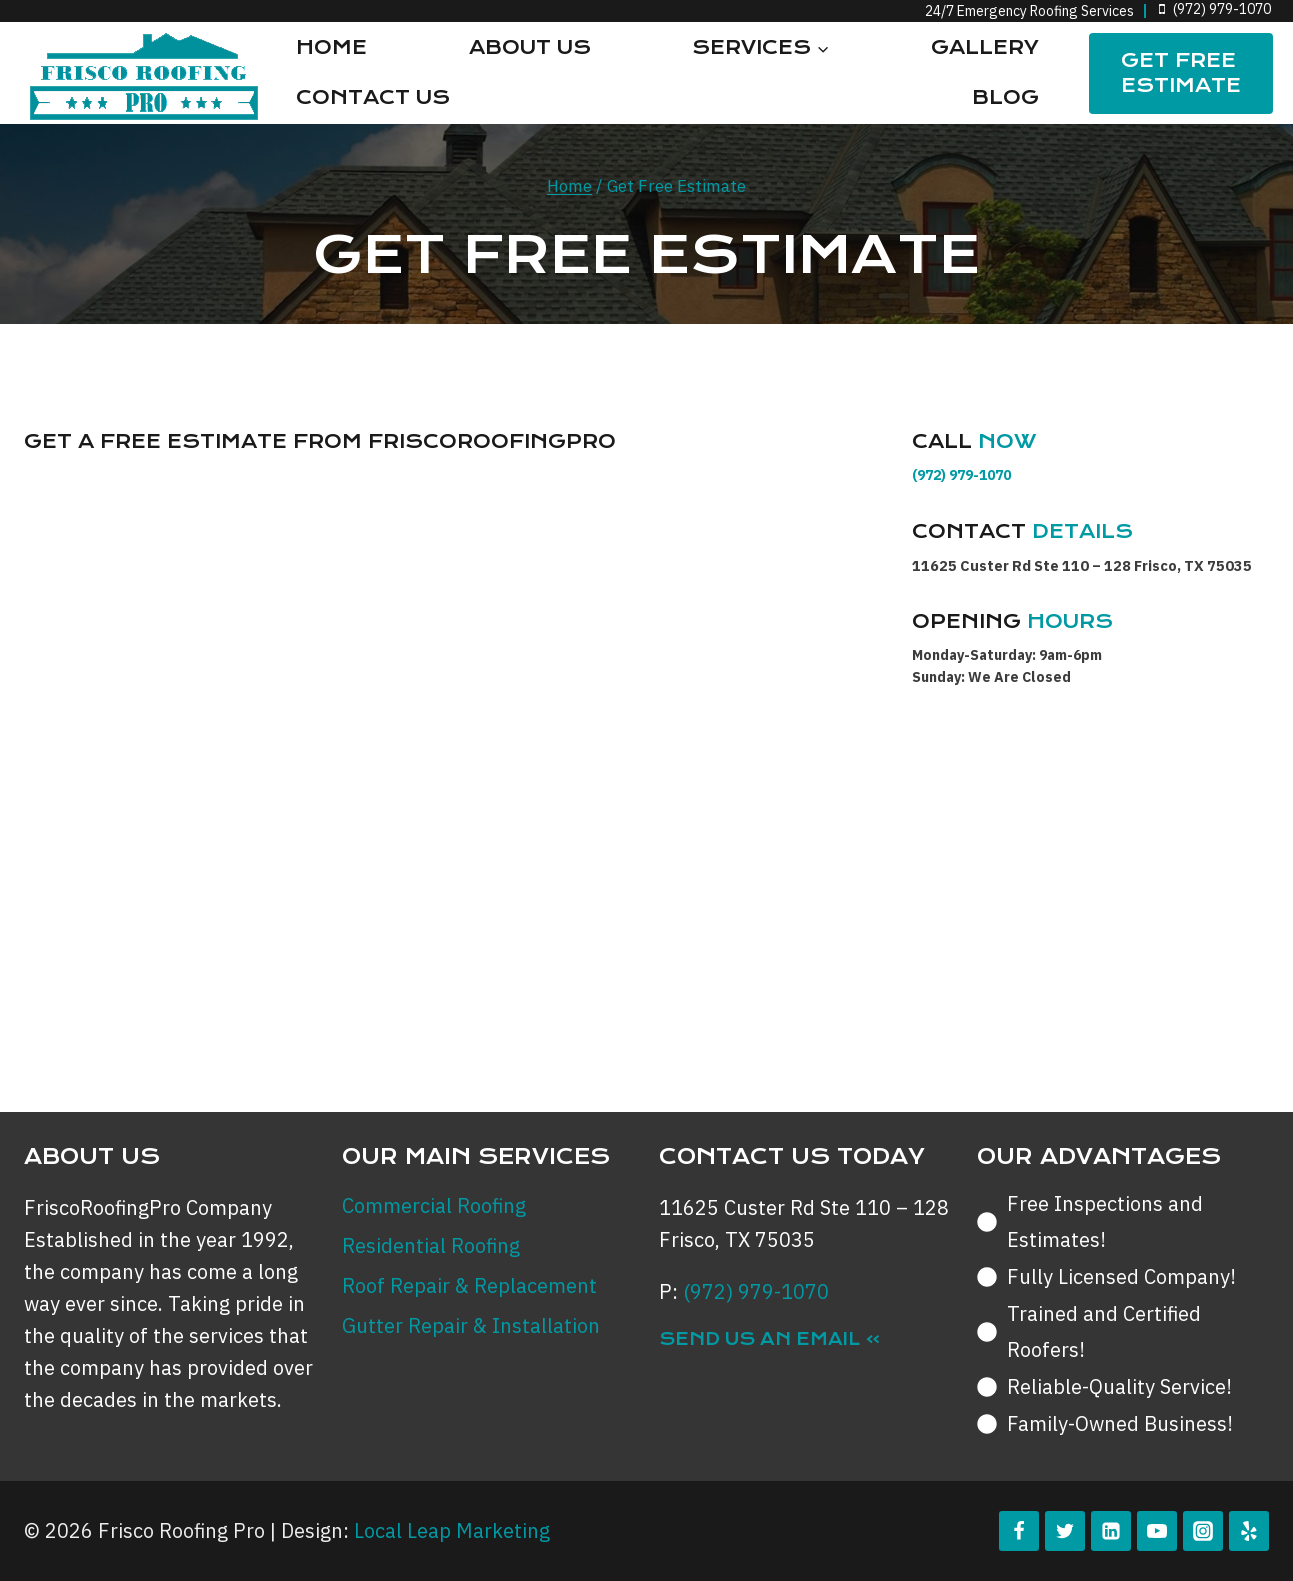  Describe the element at coordinates (331, 47) in the screenshot. I see `Home` at that location.